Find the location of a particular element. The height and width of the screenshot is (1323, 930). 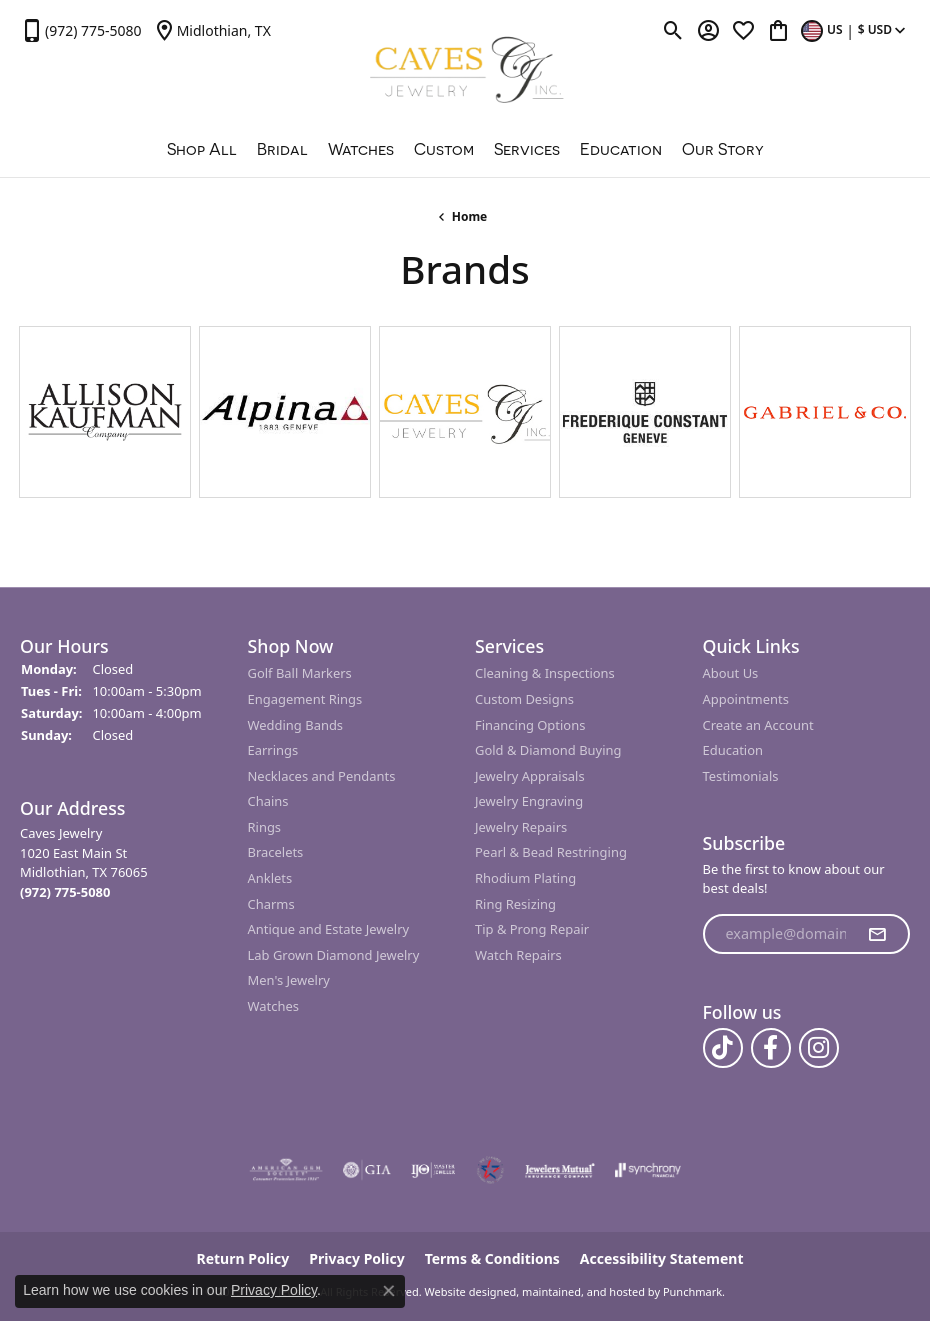

Jewelry Engraving [menuitem] is located at coordinates (529, 802).